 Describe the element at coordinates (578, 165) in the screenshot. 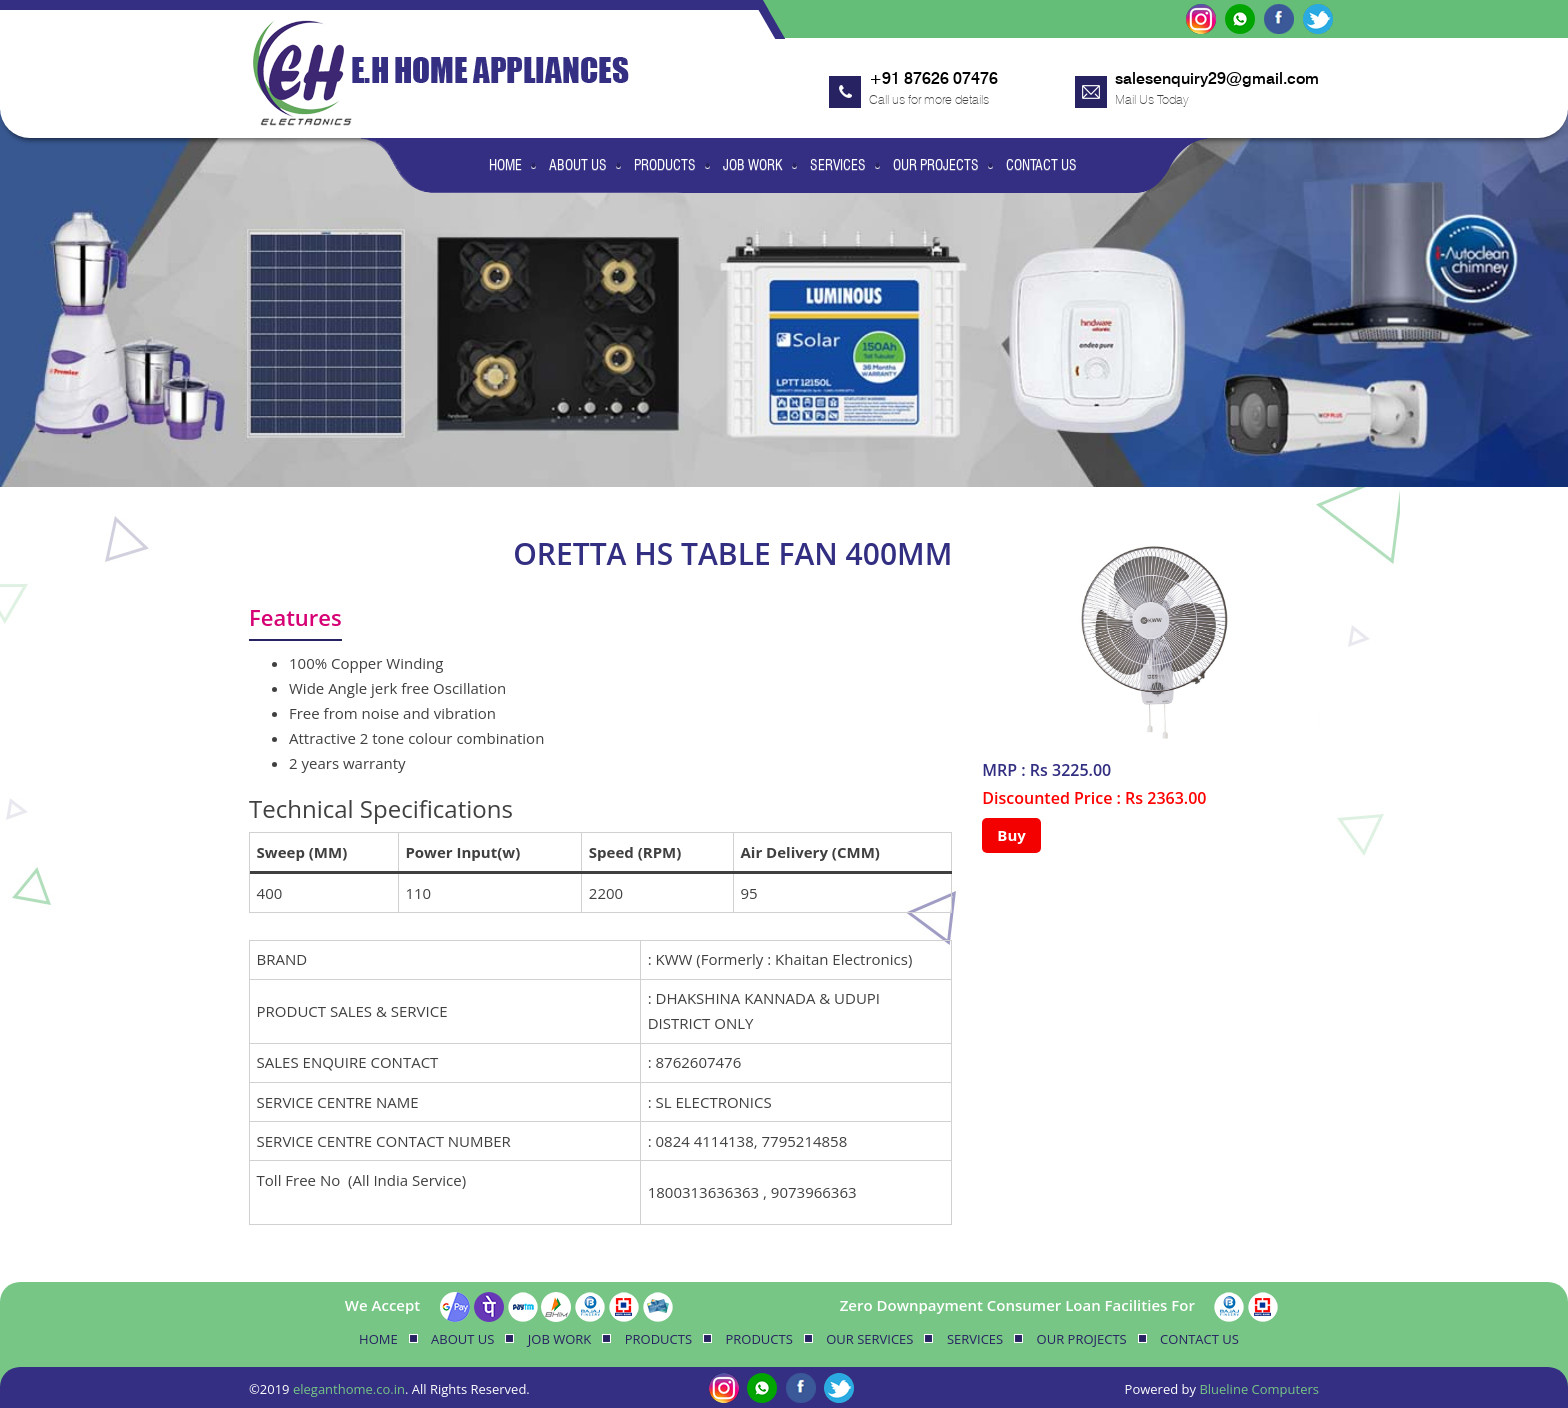

I see `About Us` at that location.